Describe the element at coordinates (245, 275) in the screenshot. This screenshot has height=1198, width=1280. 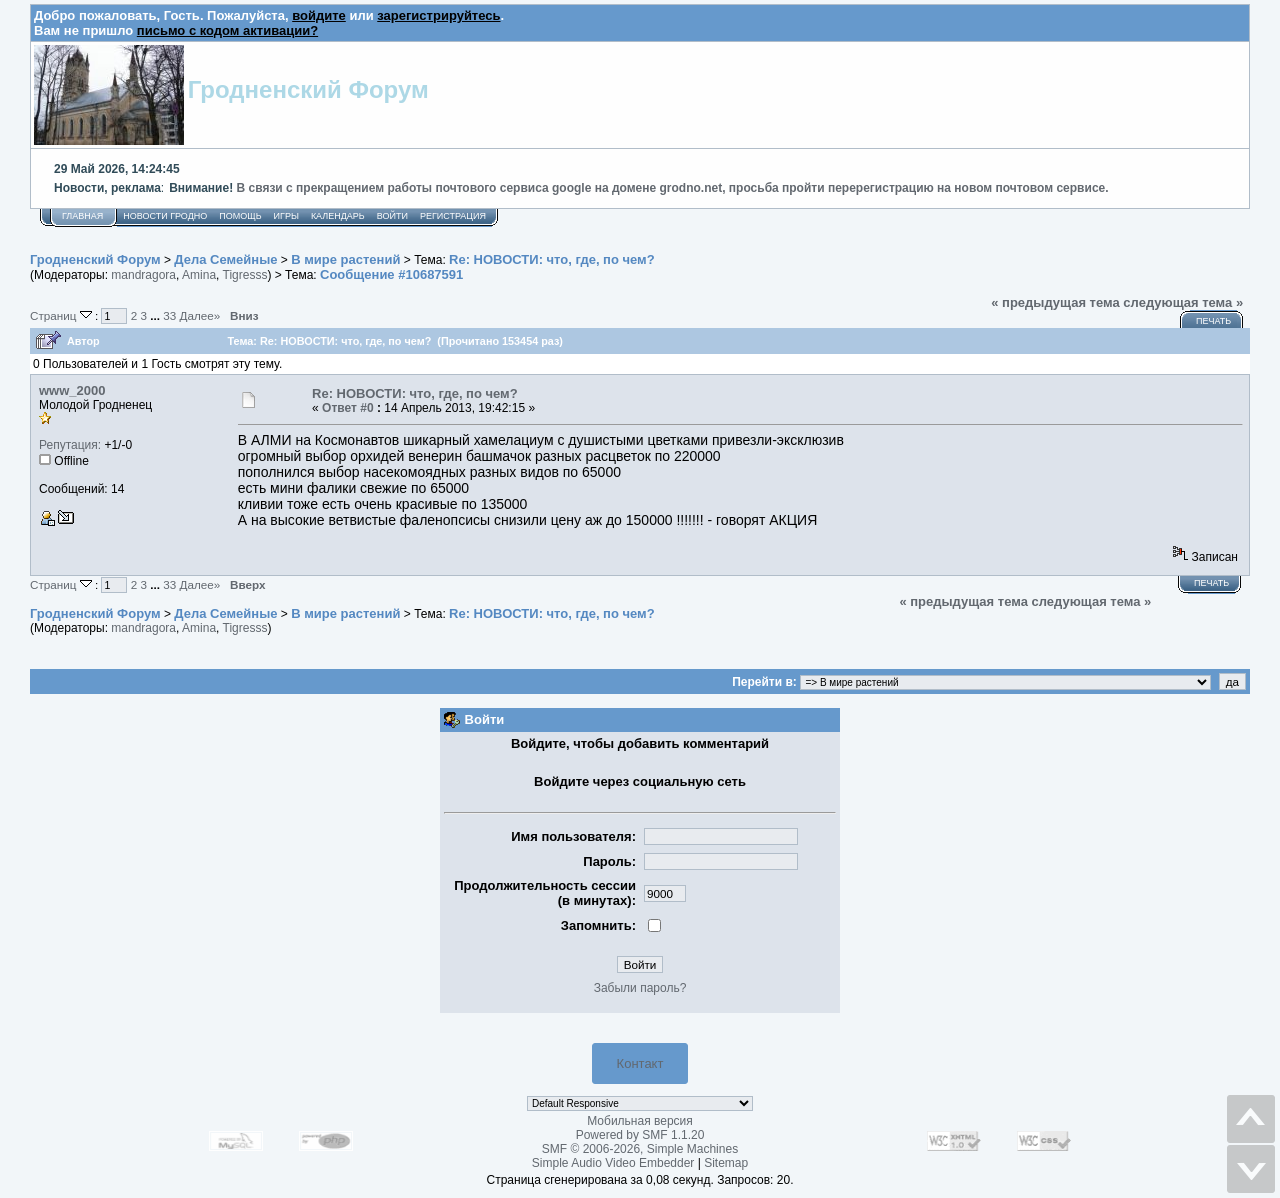
I see `Tigresss` at that location.